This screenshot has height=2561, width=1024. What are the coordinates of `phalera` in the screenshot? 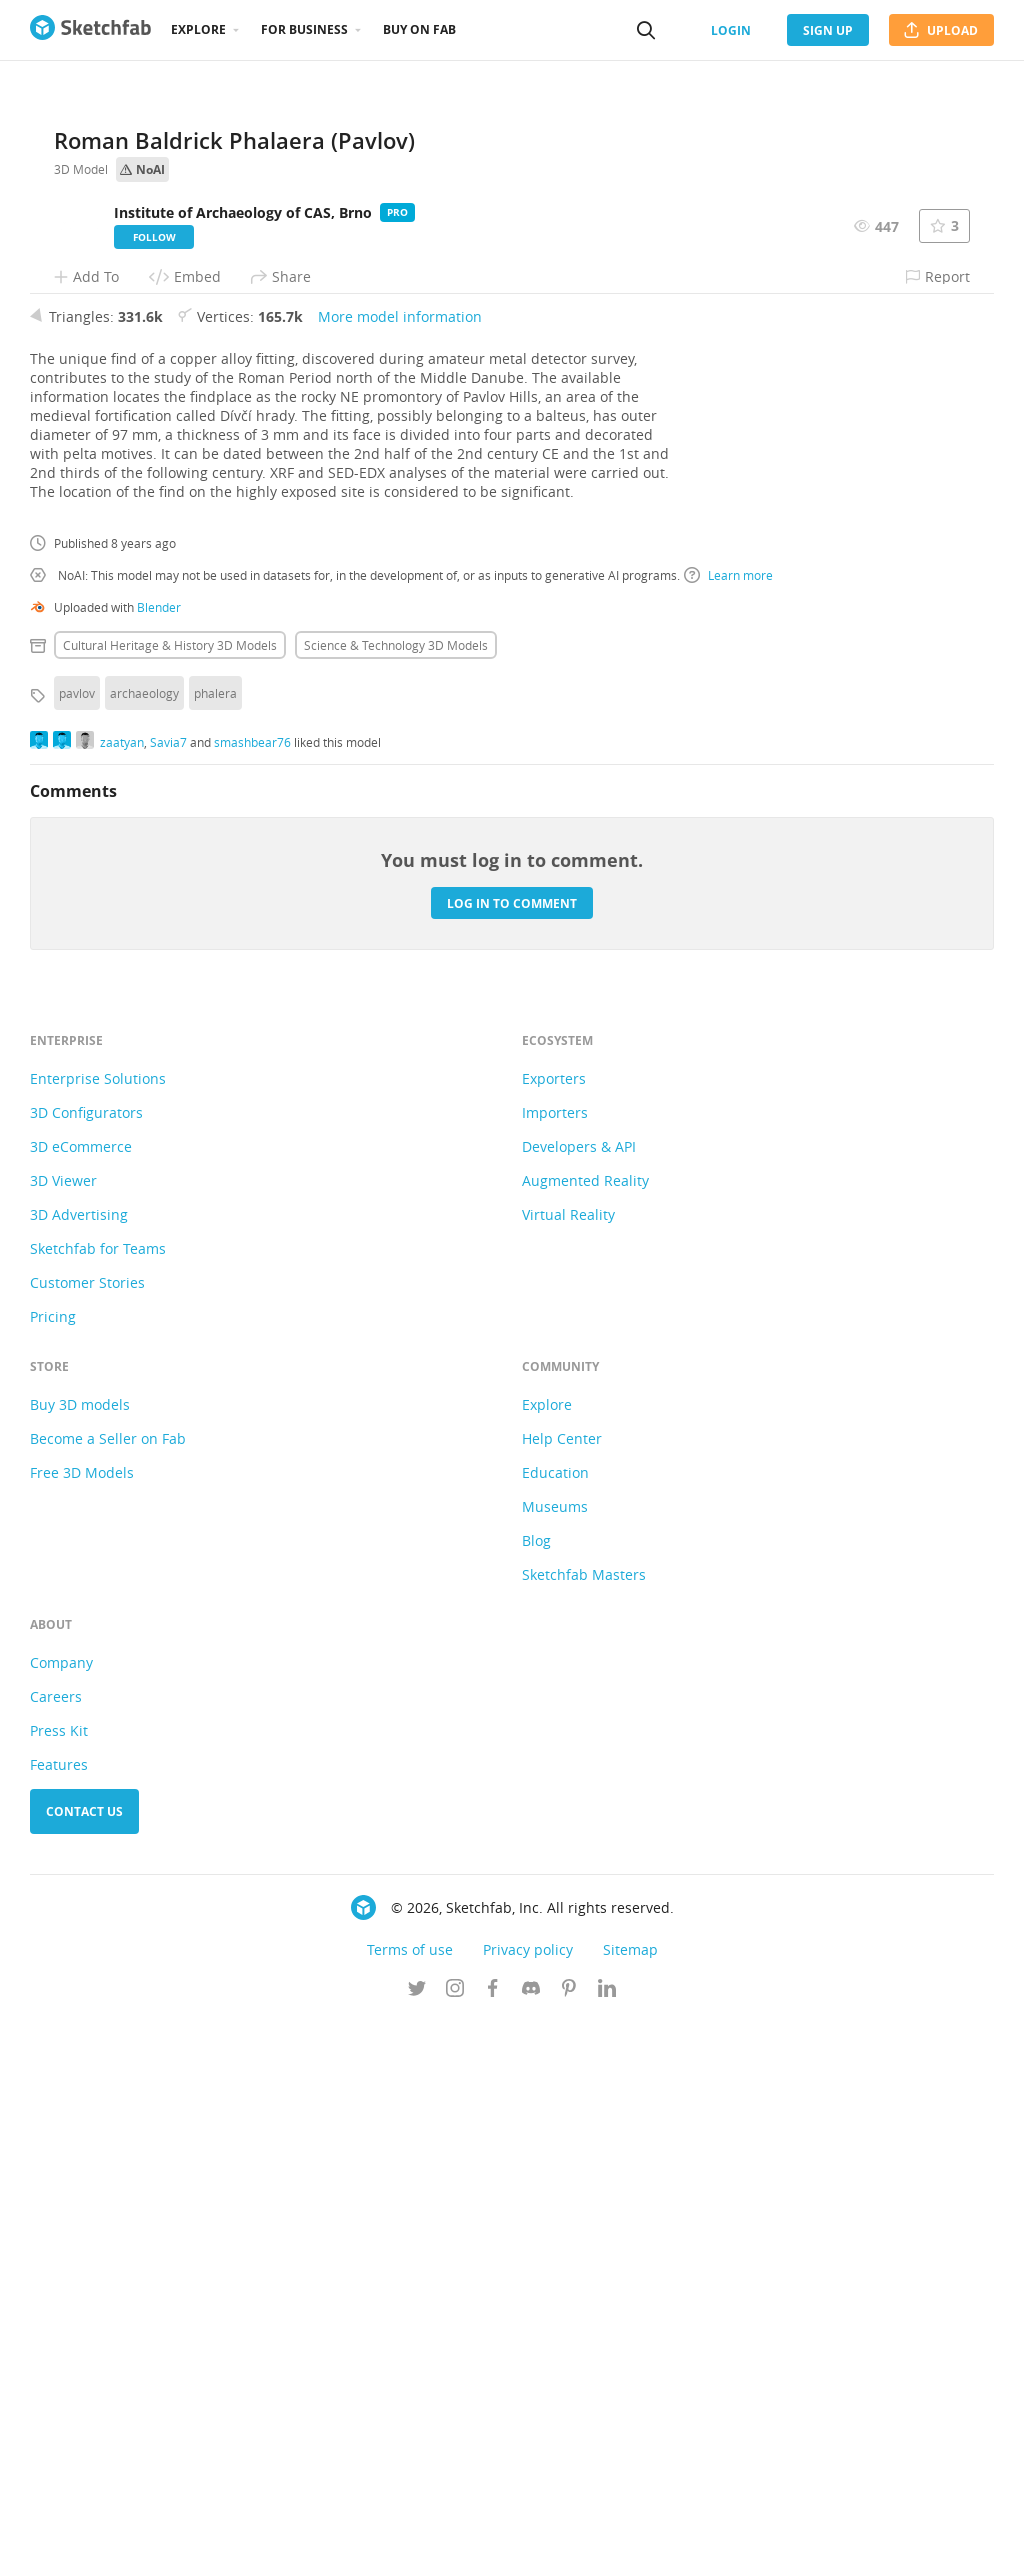 It's located at (215, 1233).